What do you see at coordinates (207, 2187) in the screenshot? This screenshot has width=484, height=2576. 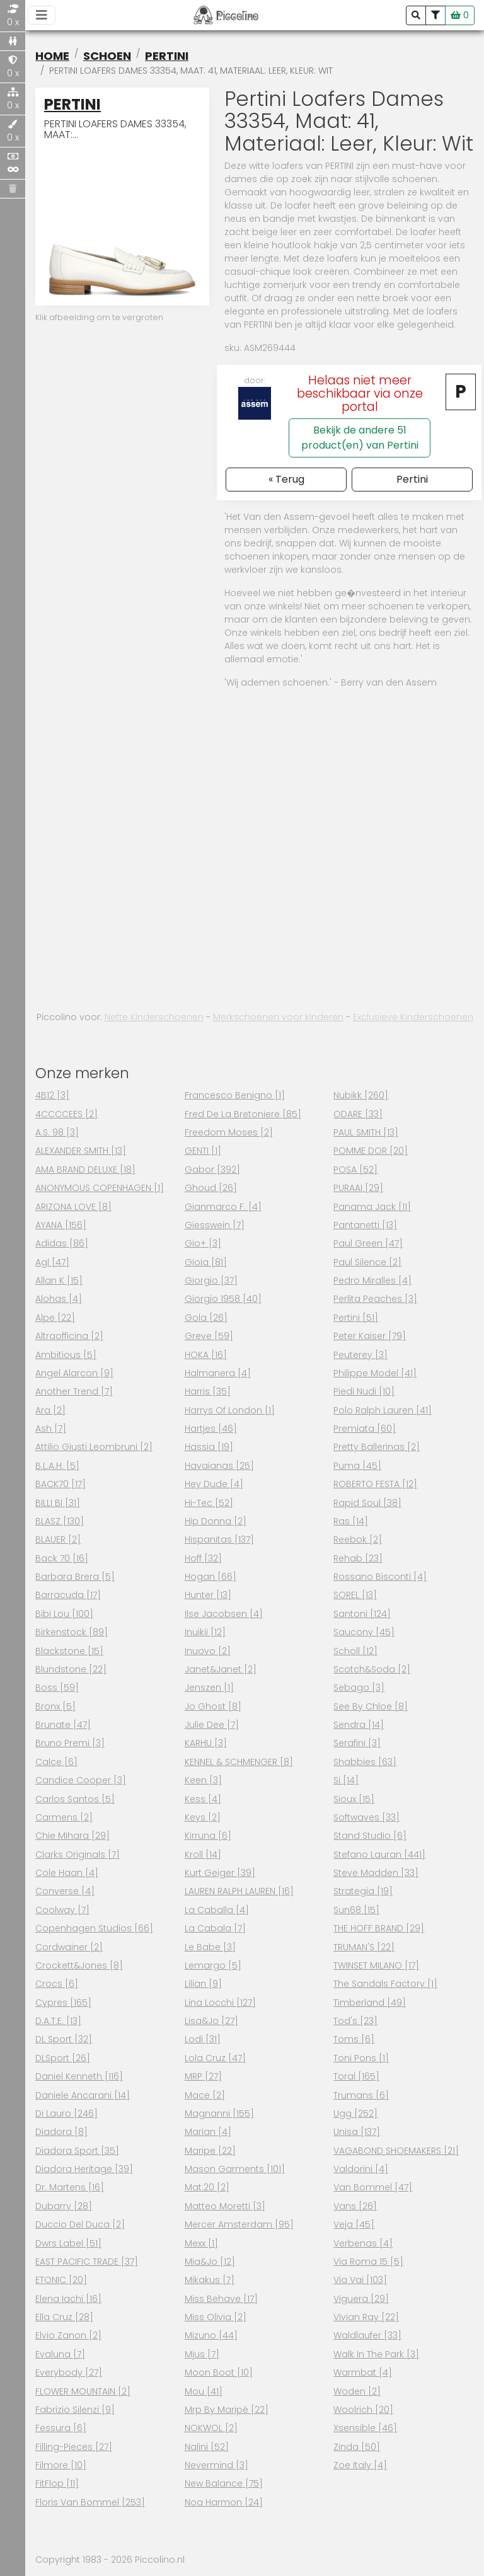 I see `Mat:20 [2]` at bounding box center [207, 2187].